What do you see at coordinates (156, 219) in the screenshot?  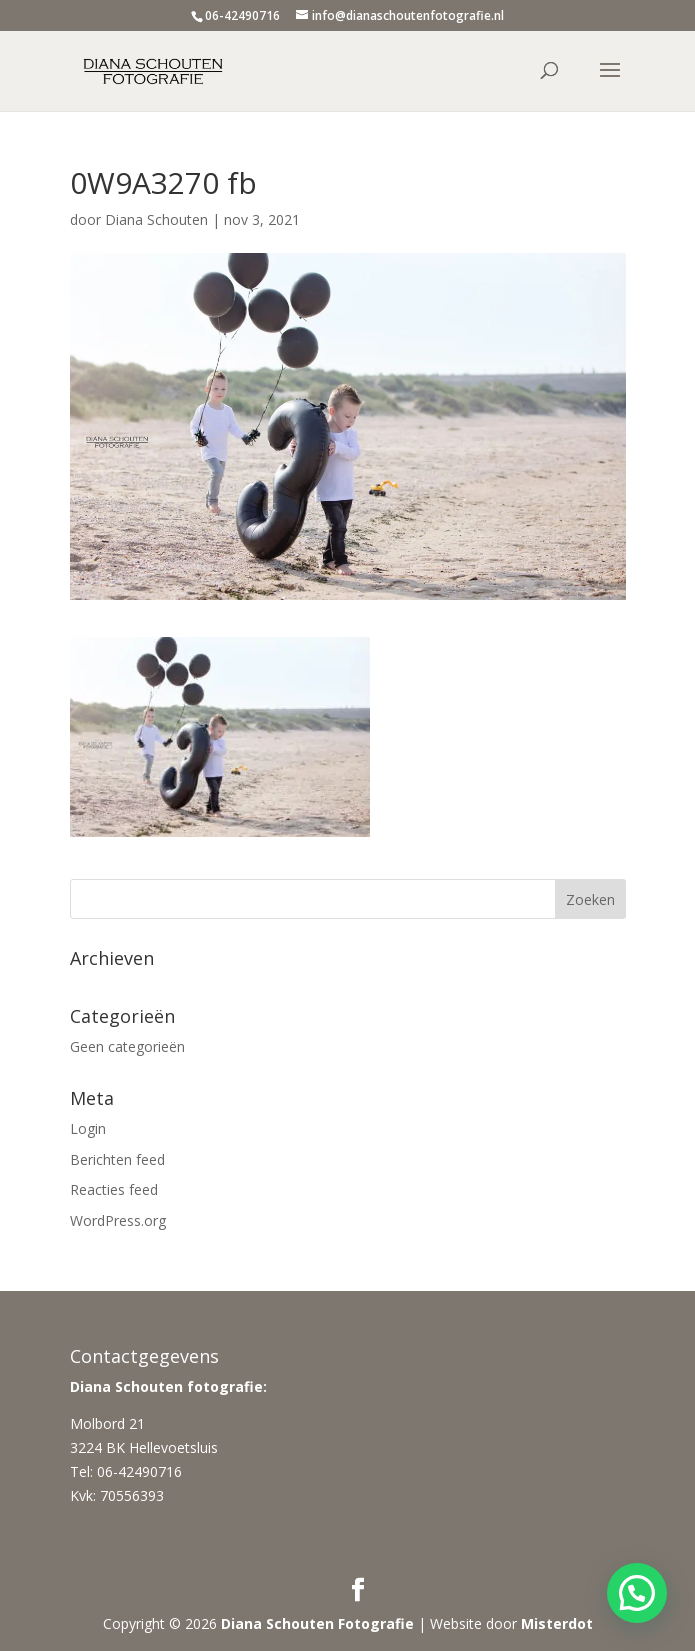 I see `Diana Schouten` at bounding box center [156, 219].